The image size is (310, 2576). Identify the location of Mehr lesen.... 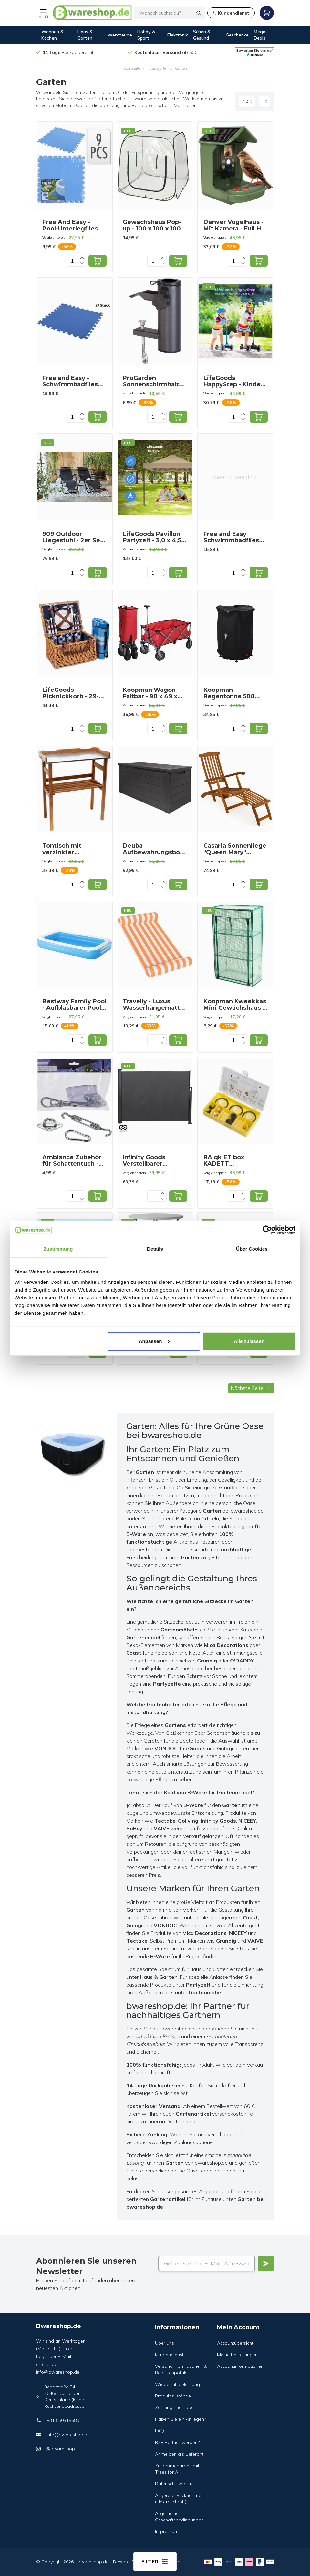
(187, 105).